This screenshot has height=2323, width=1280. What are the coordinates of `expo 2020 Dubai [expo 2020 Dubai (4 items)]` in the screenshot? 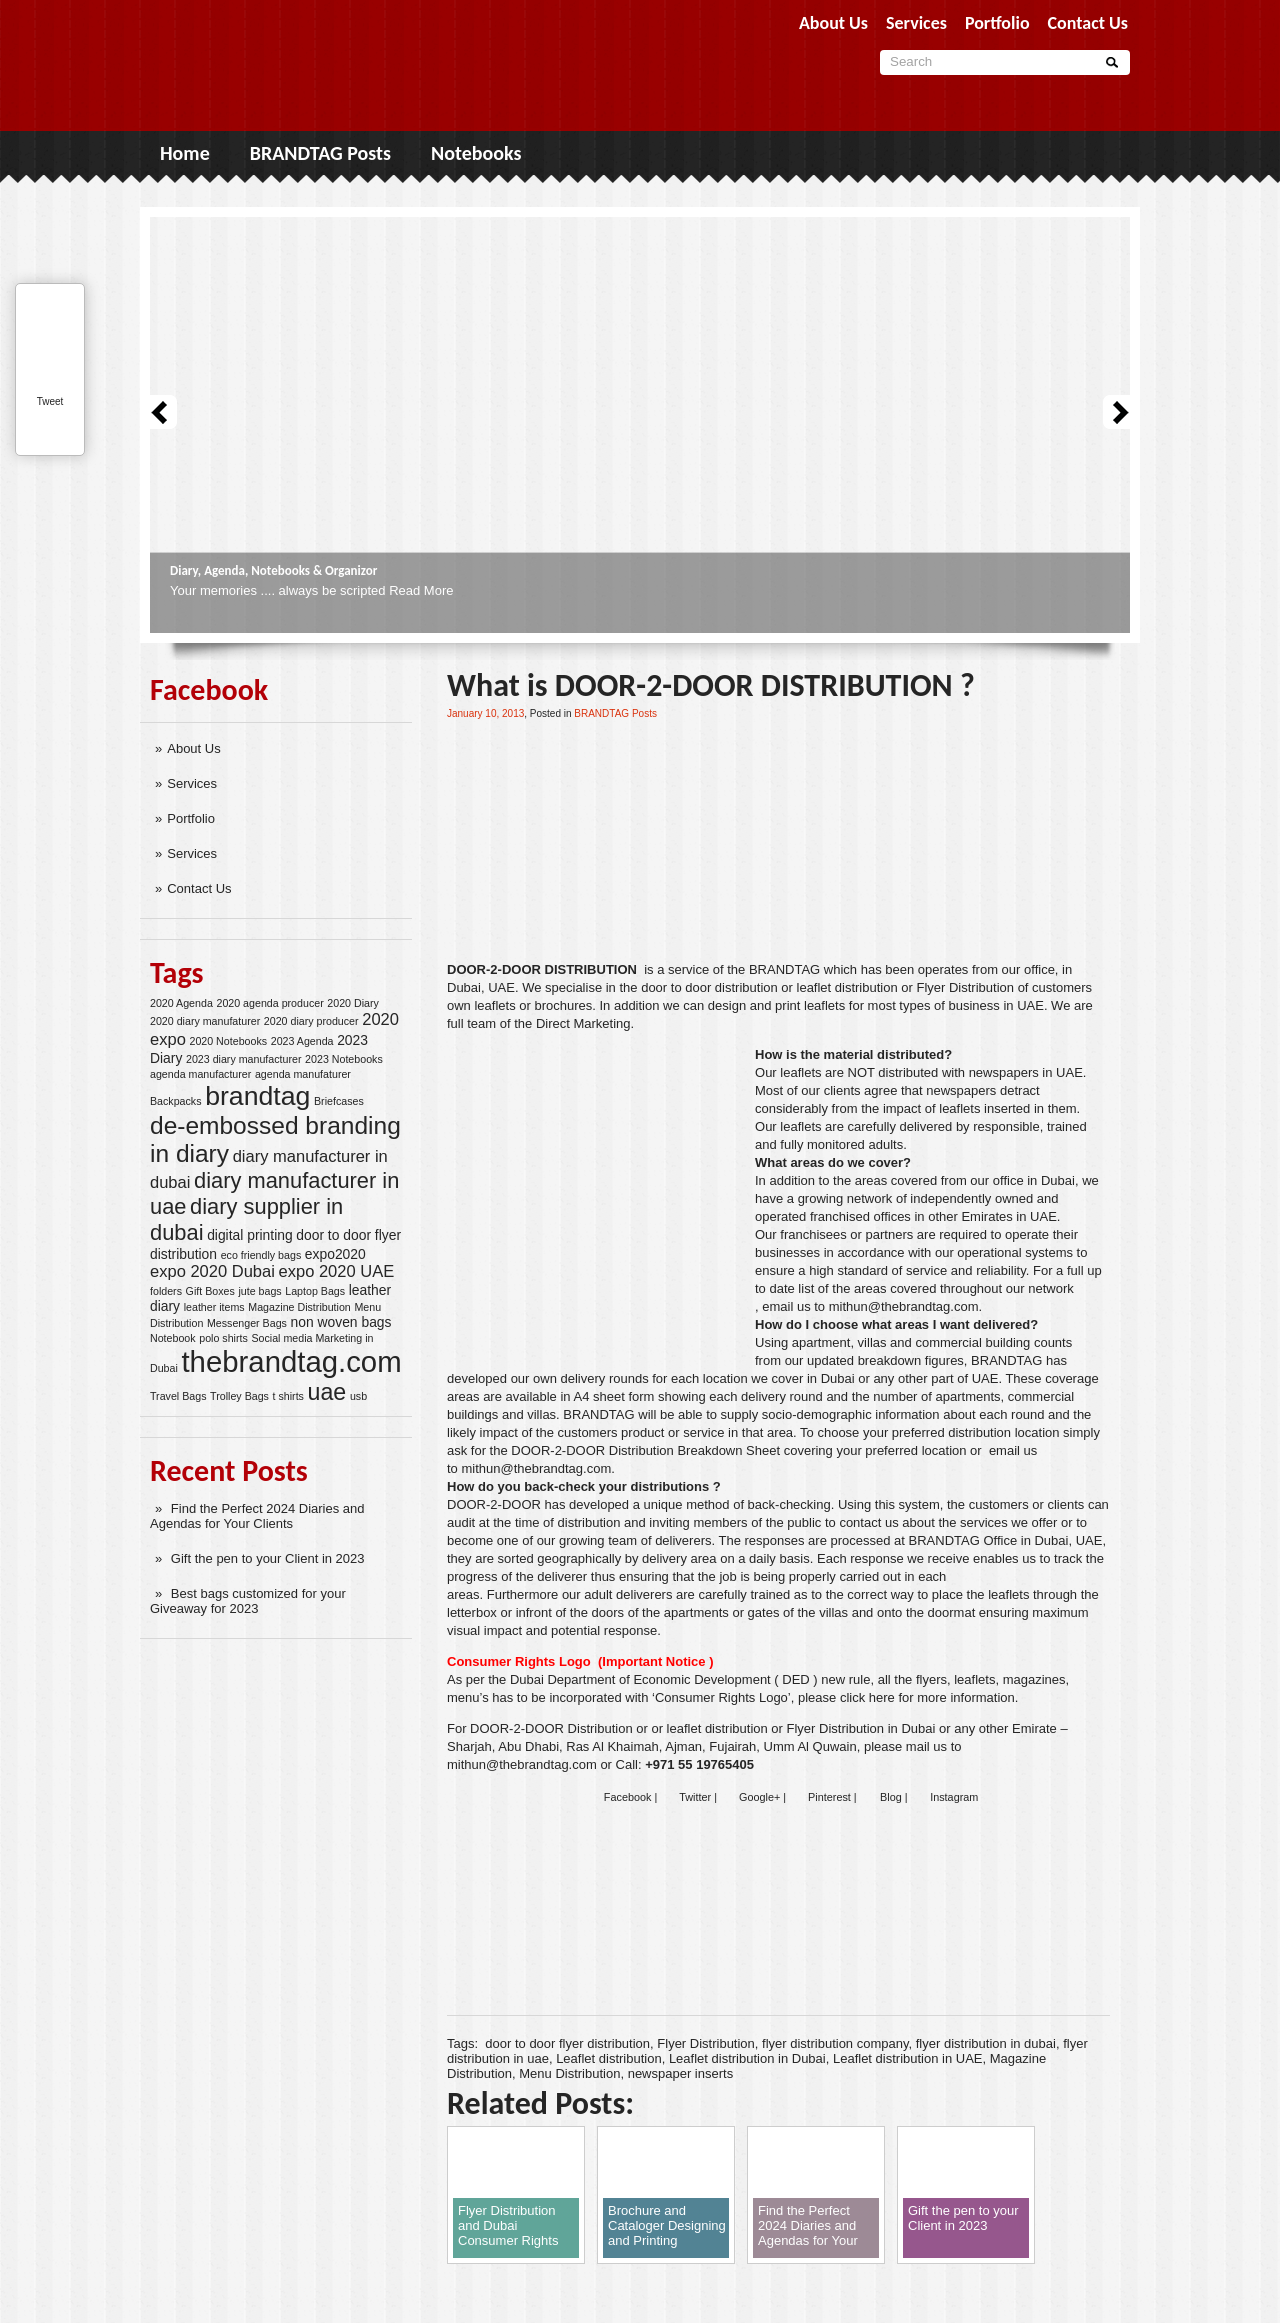 It's located at (212, 1271).